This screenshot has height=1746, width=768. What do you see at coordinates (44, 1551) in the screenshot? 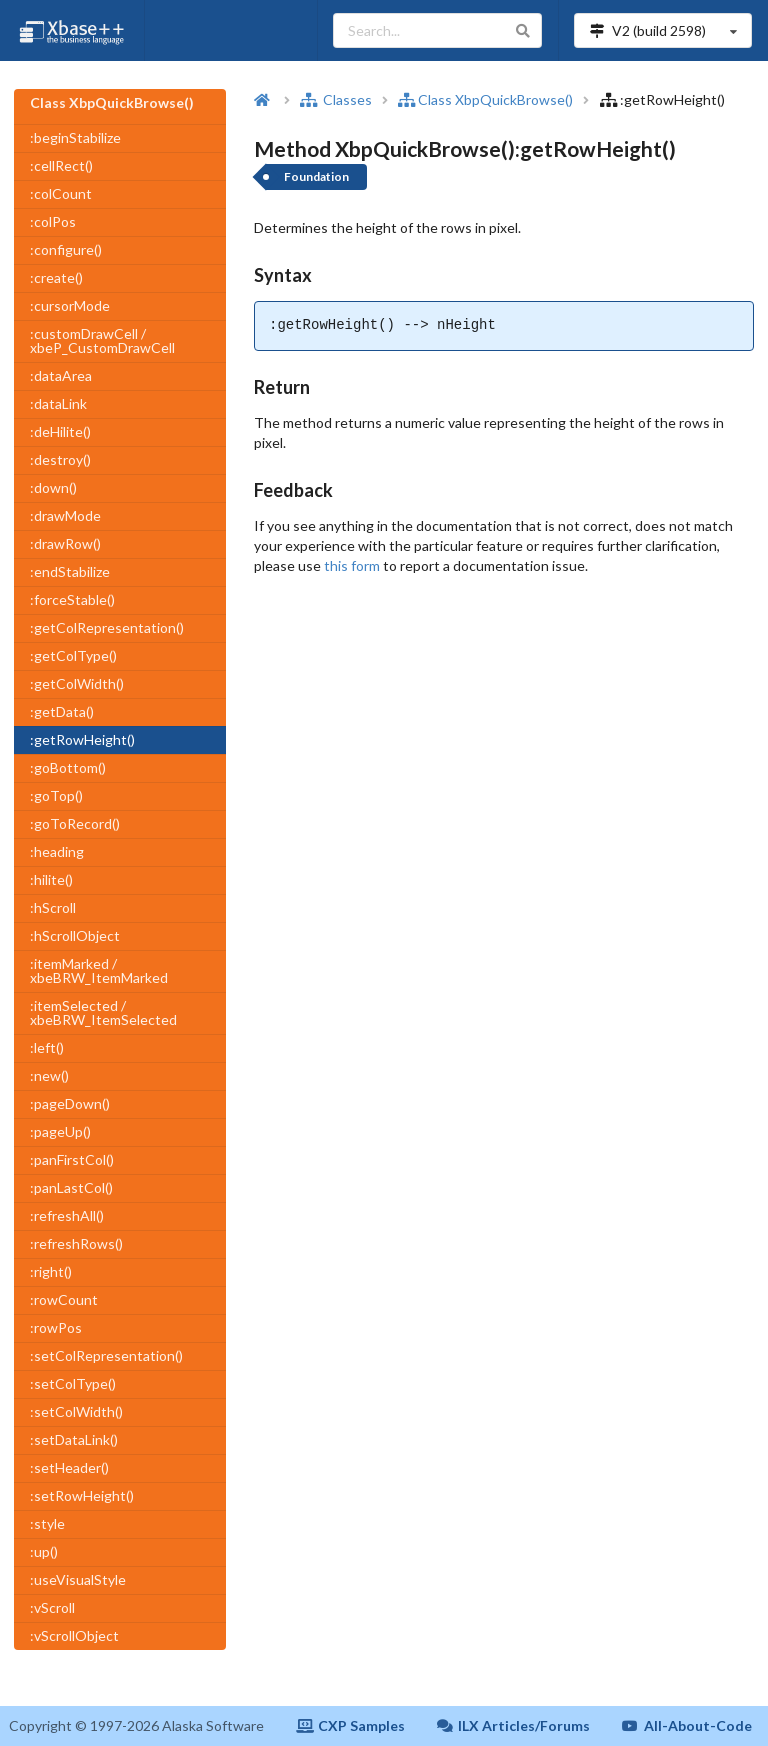
I see `:up()` at bounding box center [44, 1551].